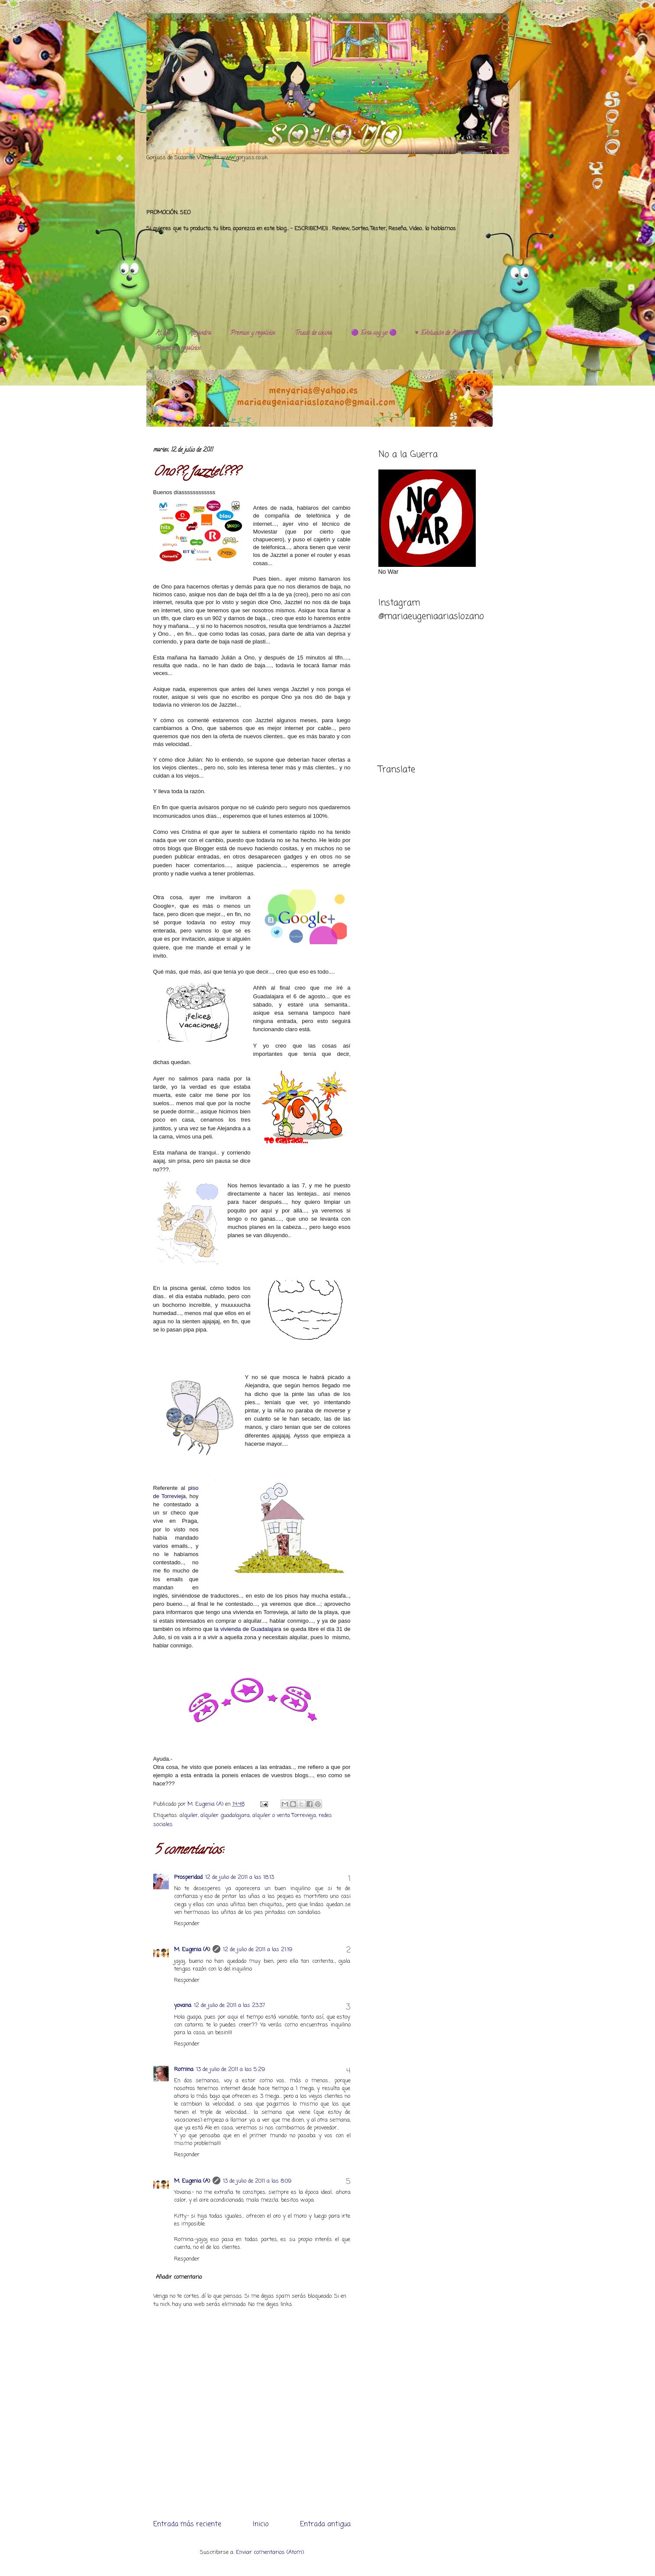 The width and height of the screenshot is (655, 2576). What do you see at coordinates (270, 2552) in the screenshot?
I see `Enviar comentarios (Atom)` at bounding box center [270, 2552].